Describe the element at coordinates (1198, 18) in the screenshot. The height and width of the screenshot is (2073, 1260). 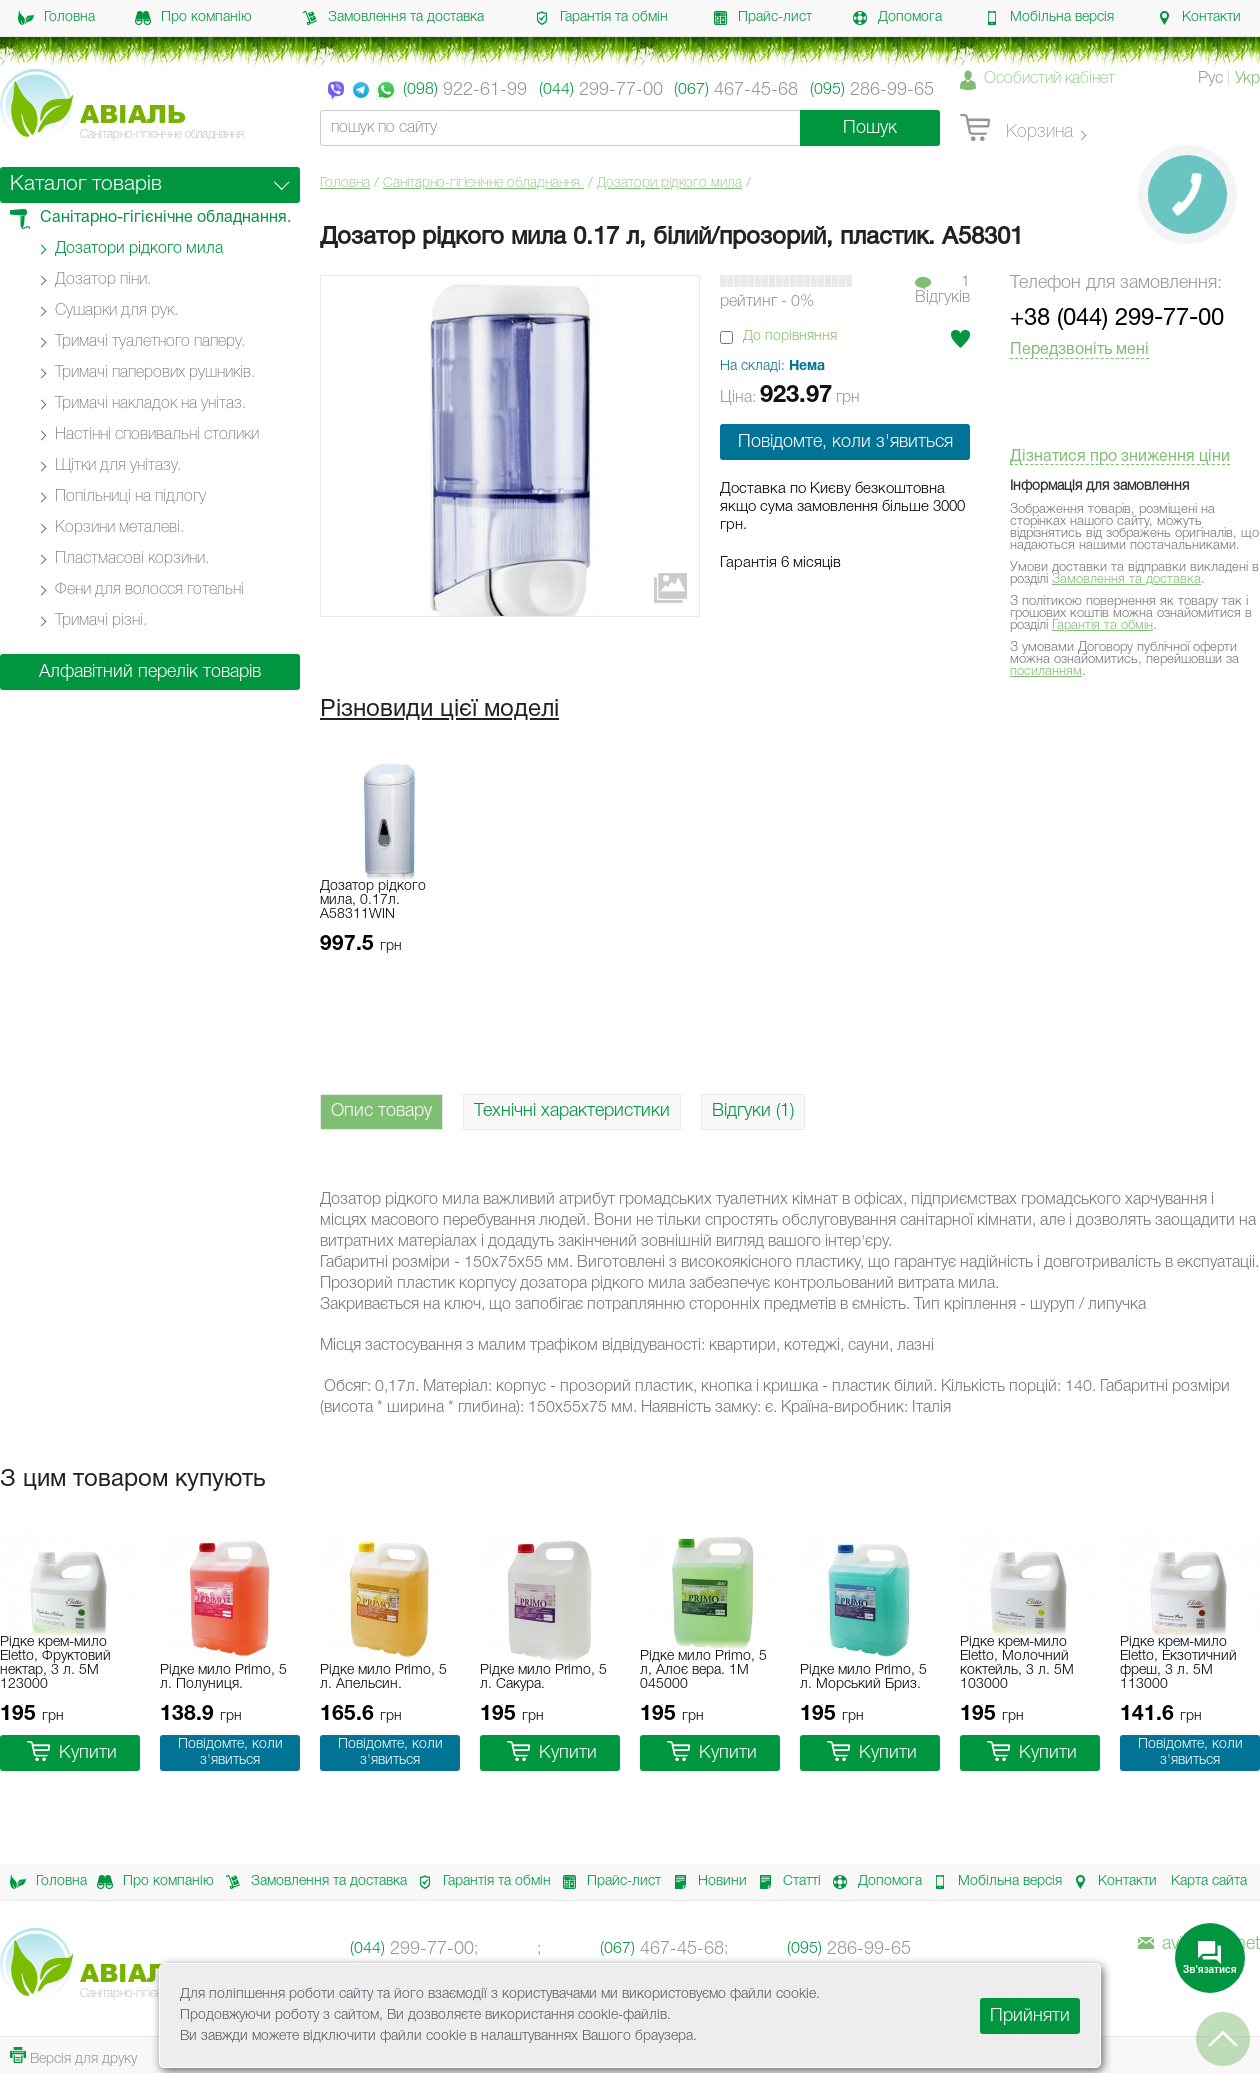
I see `Контакти` at that location.